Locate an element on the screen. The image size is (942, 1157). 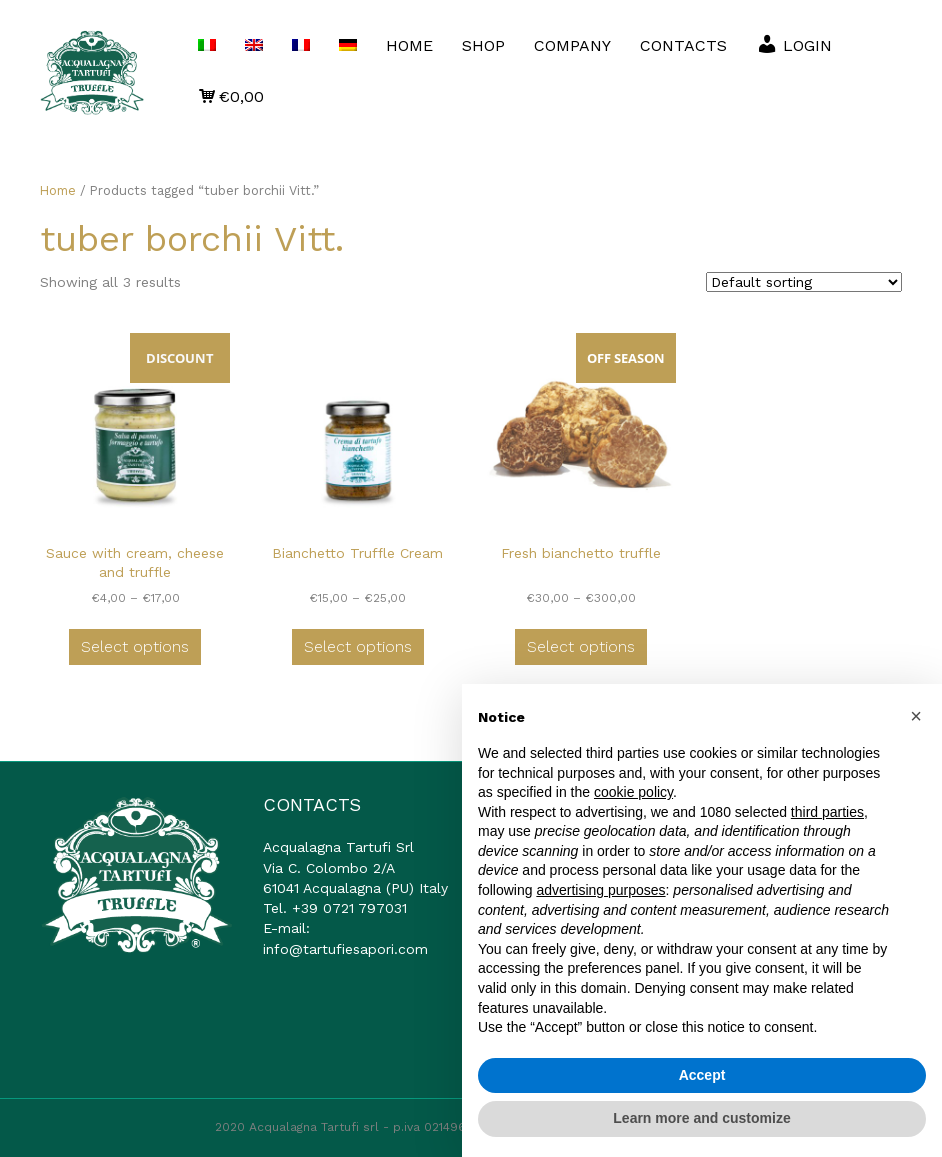
cookie policy [button] is located at coordinates (633, 792).